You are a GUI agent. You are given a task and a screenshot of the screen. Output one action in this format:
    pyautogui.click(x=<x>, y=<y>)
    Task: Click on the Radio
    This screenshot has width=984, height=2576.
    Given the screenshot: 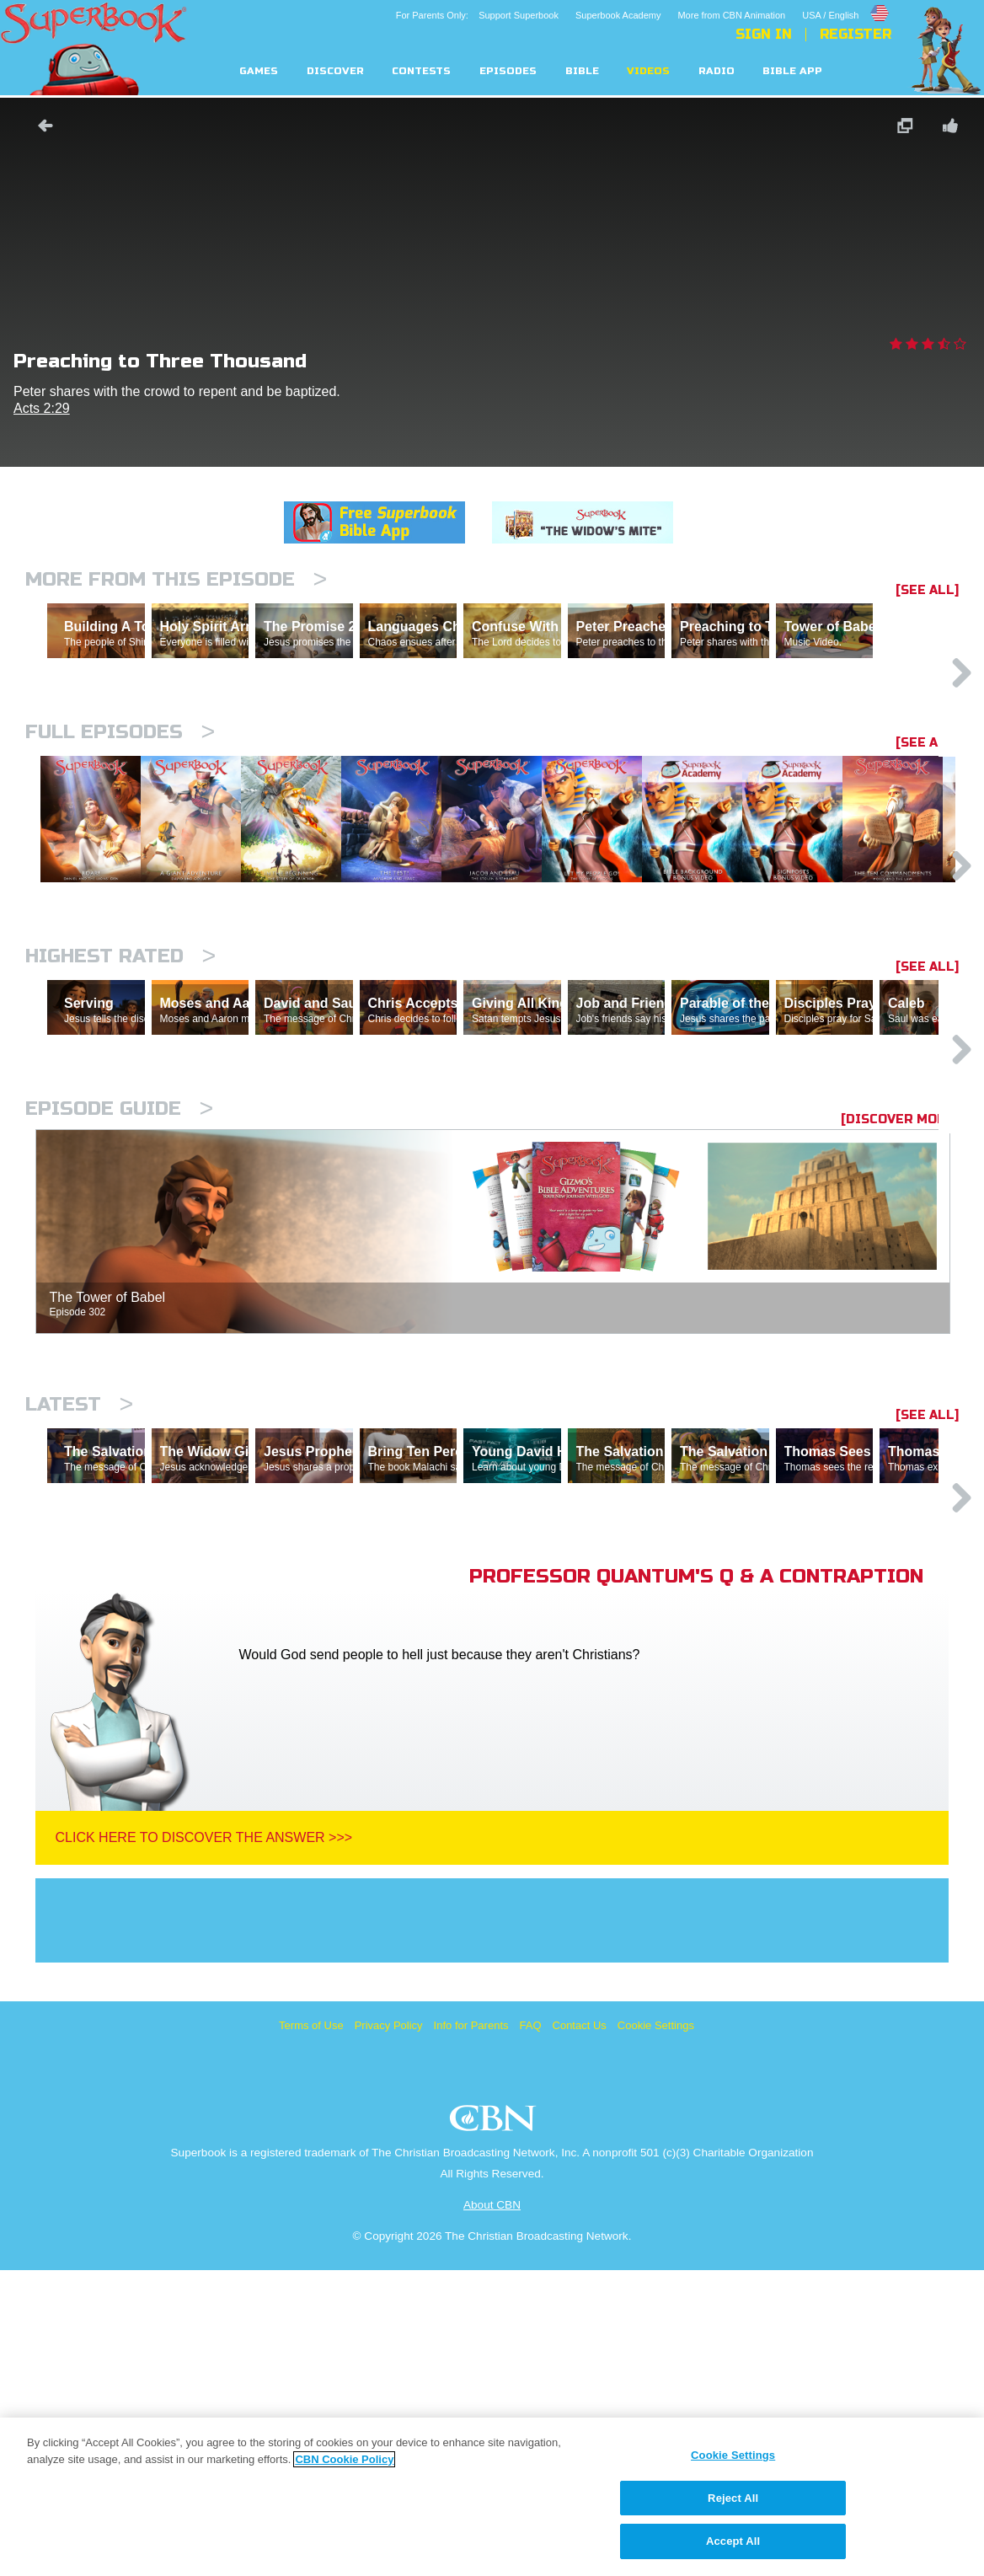 What is the action you would take?
    pyautogui.click(x=716, y=71)
    